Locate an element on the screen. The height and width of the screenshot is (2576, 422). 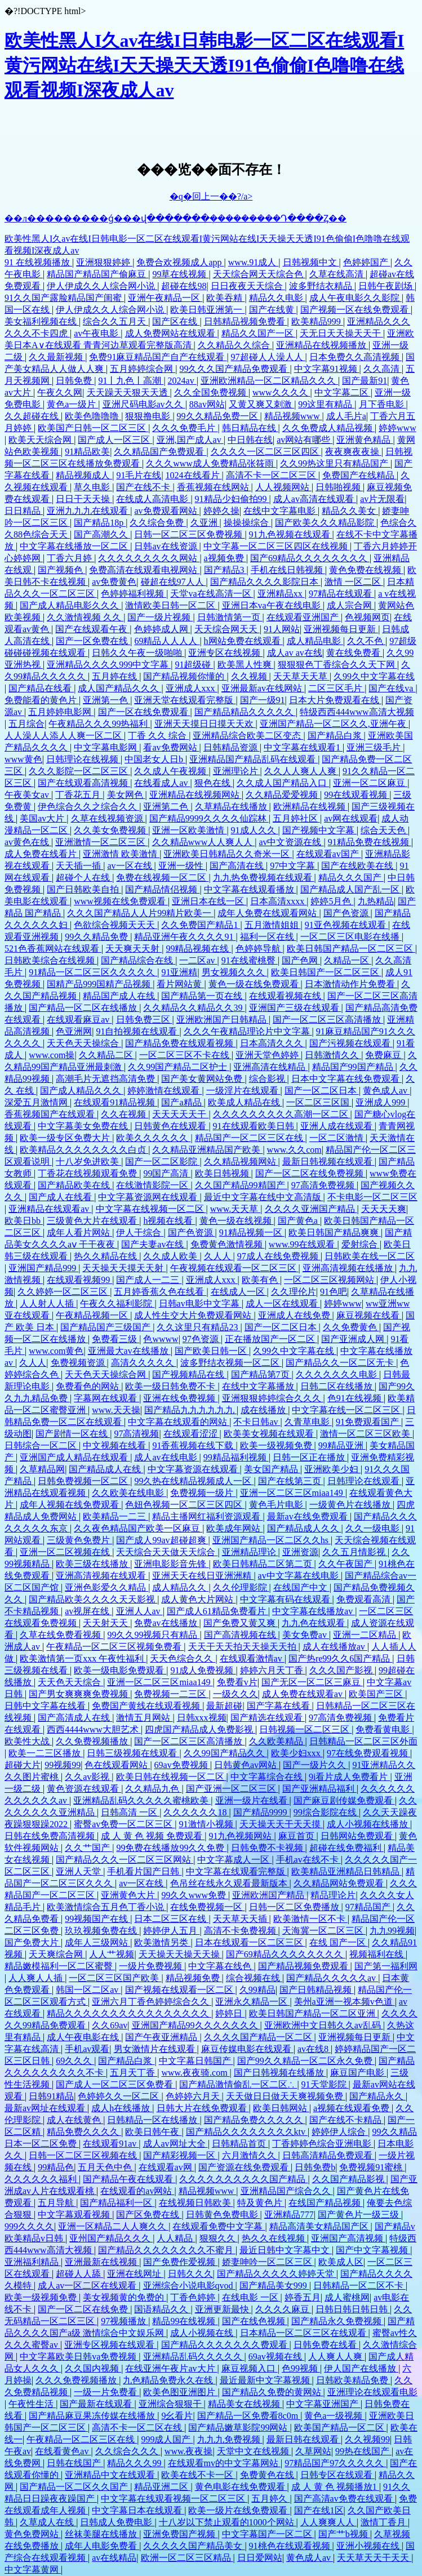
日韩一区二区免费播放 is located at coordinates (295, 1907).